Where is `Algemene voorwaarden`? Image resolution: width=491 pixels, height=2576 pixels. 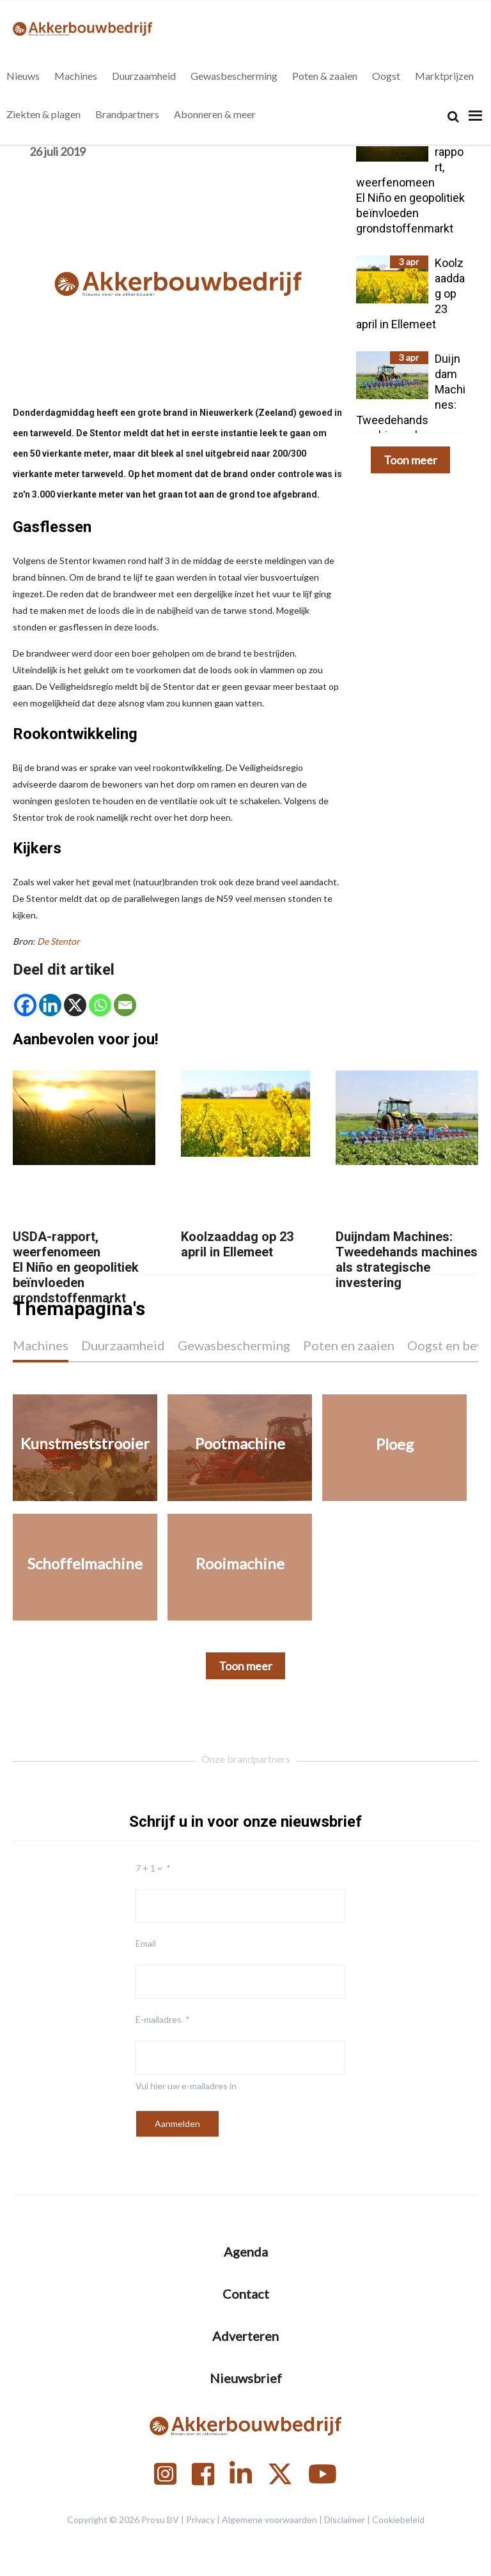 Algemene voorwaarden is located at coordinates (269, 2519).